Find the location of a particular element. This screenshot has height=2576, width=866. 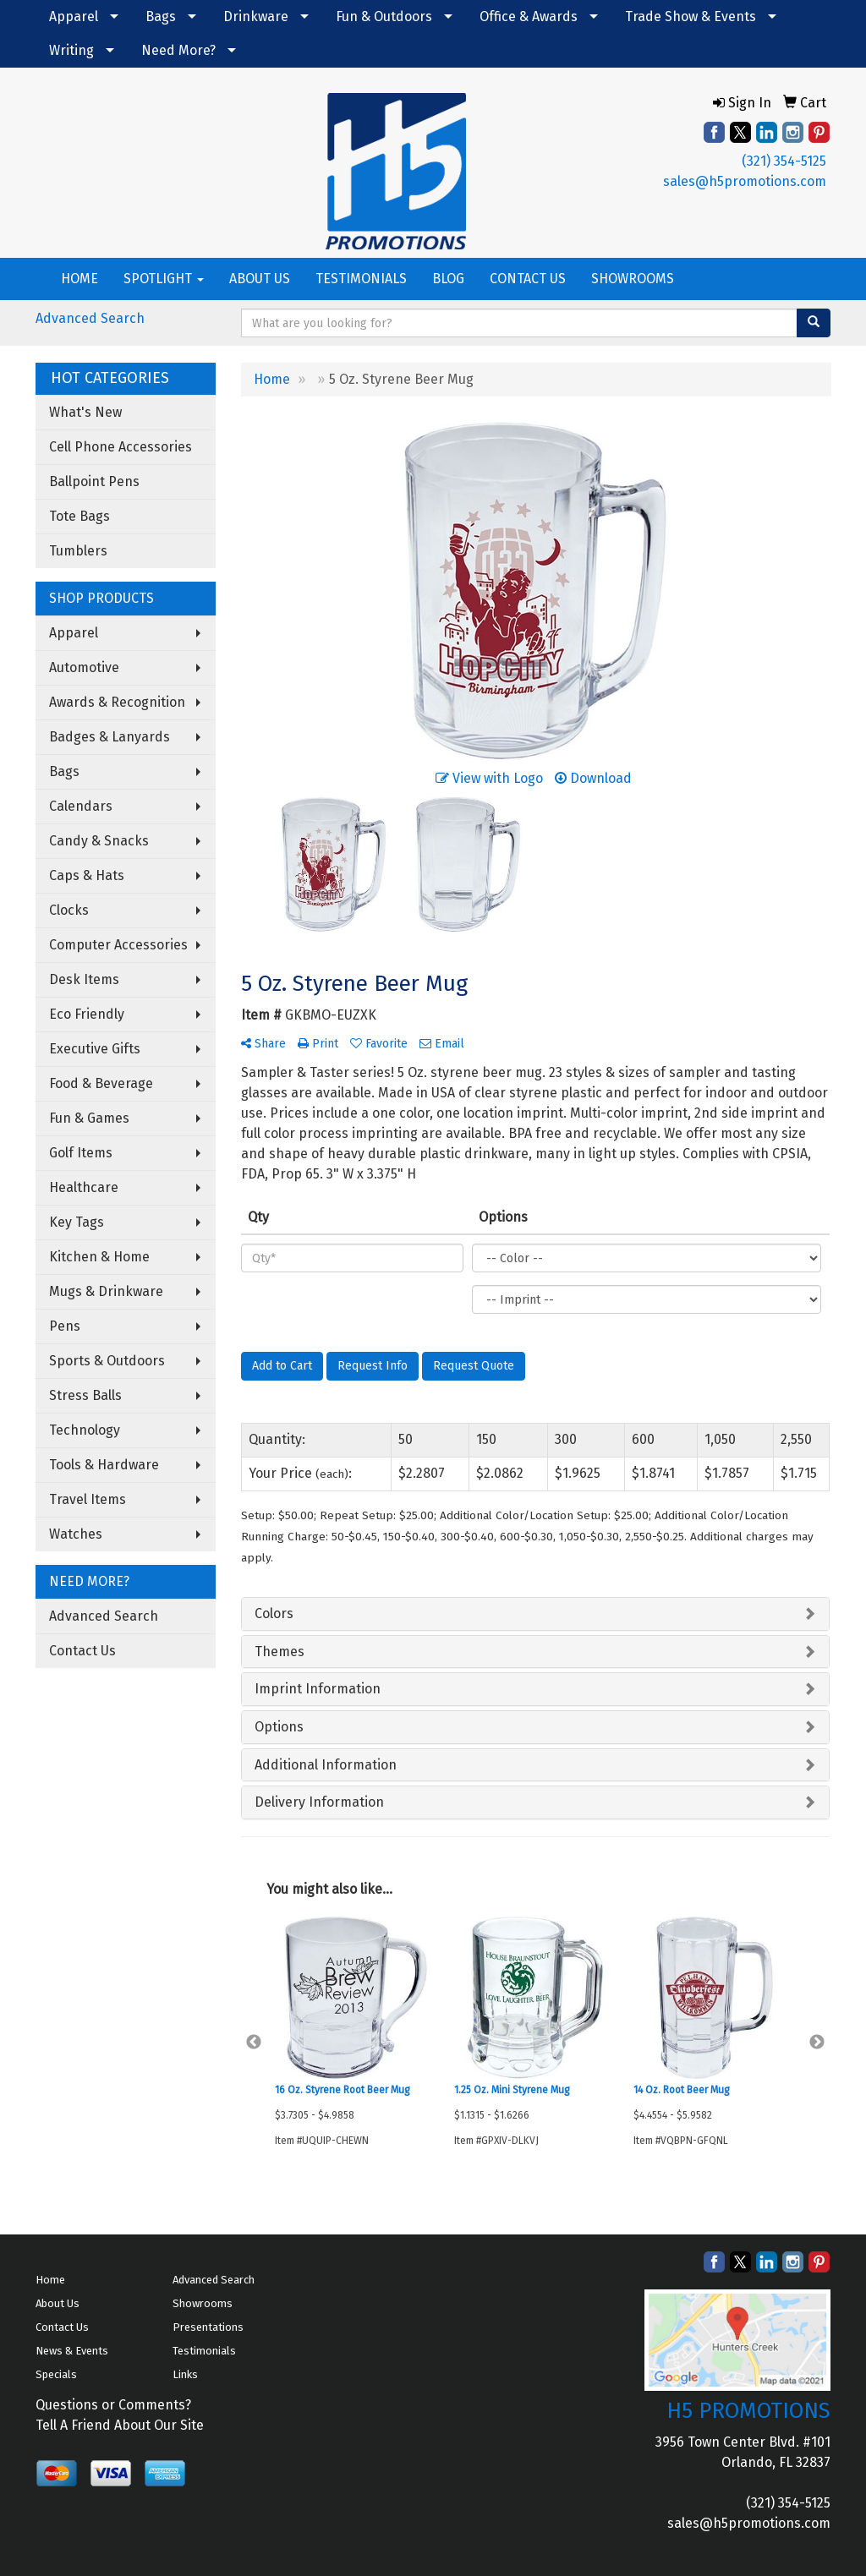

Pens is located at coordinates (64, 1326).